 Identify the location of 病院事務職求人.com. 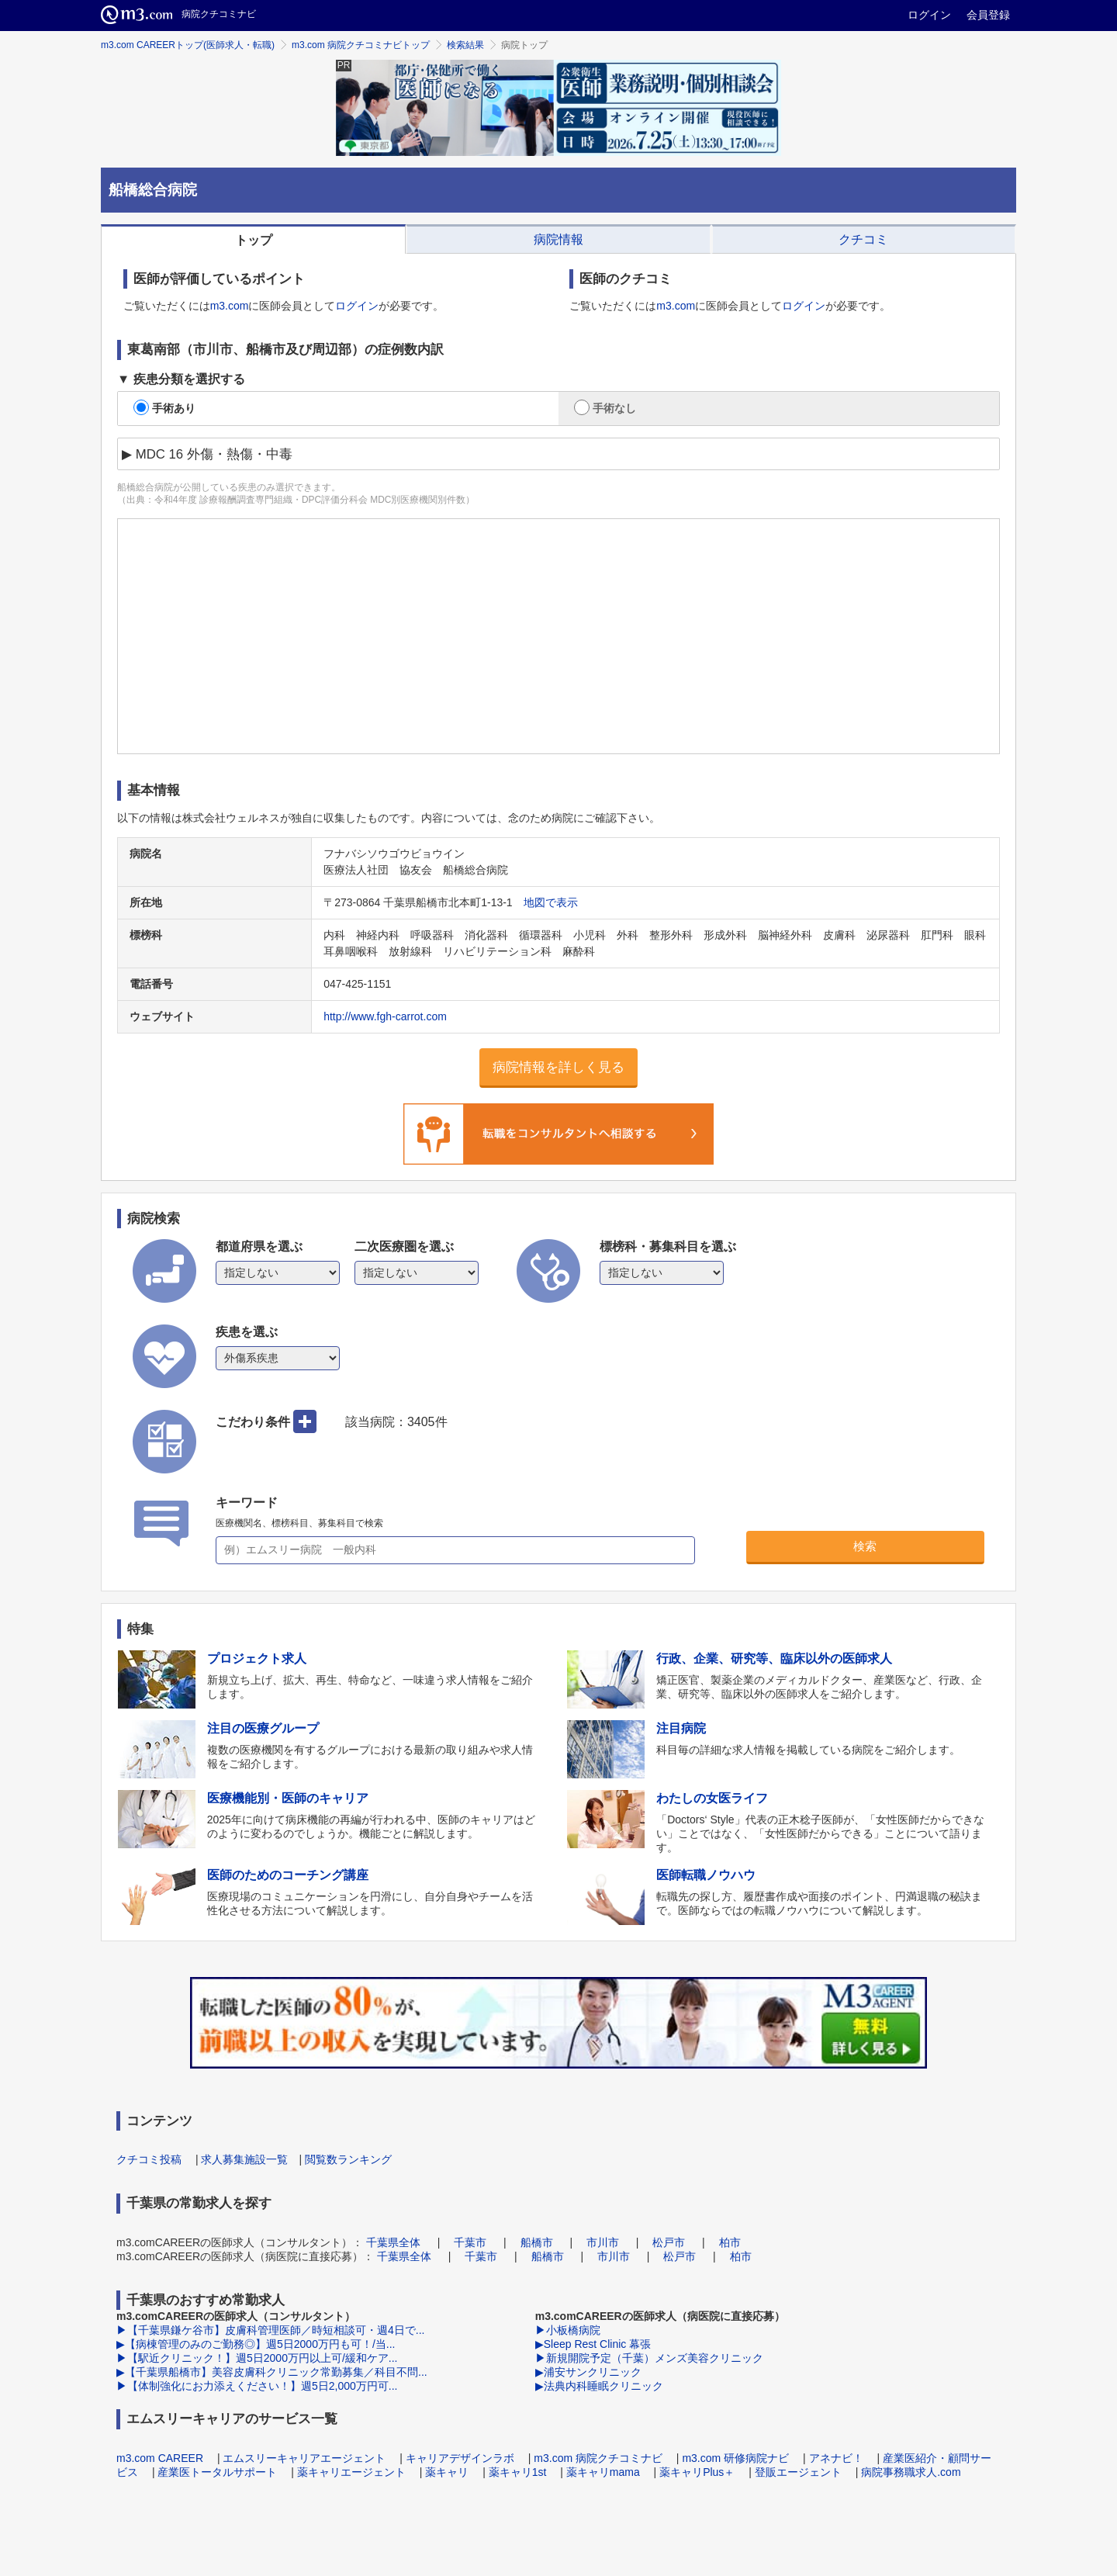
(910, 2472).